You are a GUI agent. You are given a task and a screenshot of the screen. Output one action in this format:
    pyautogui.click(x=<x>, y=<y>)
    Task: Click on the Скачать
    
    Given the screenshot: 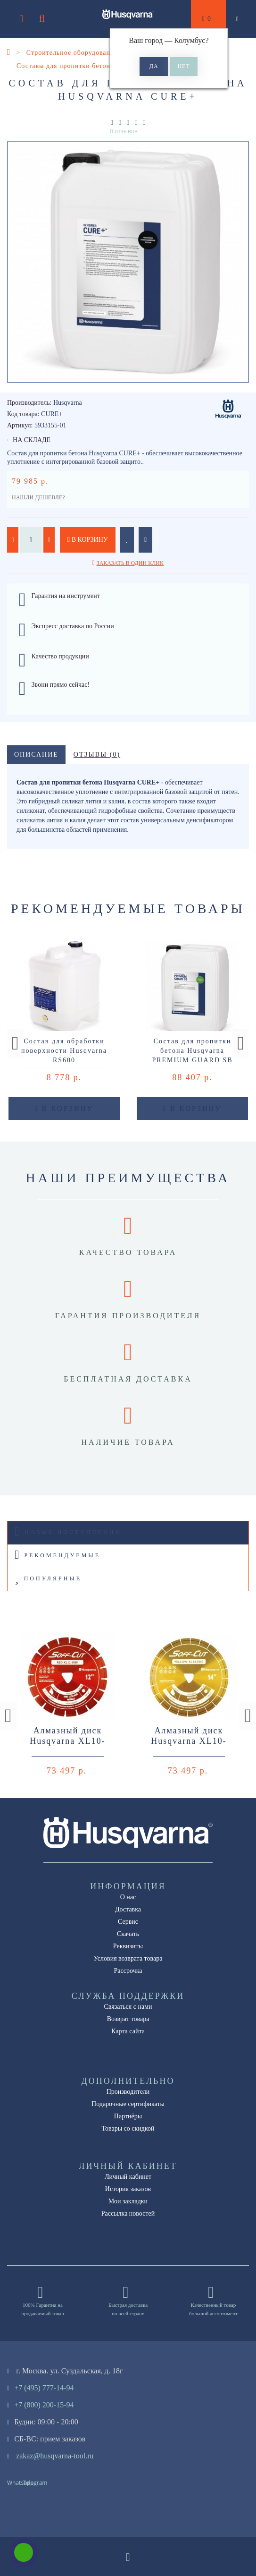 What is the action you would take?
    pyautogui.click(x=128, y=1933)
    